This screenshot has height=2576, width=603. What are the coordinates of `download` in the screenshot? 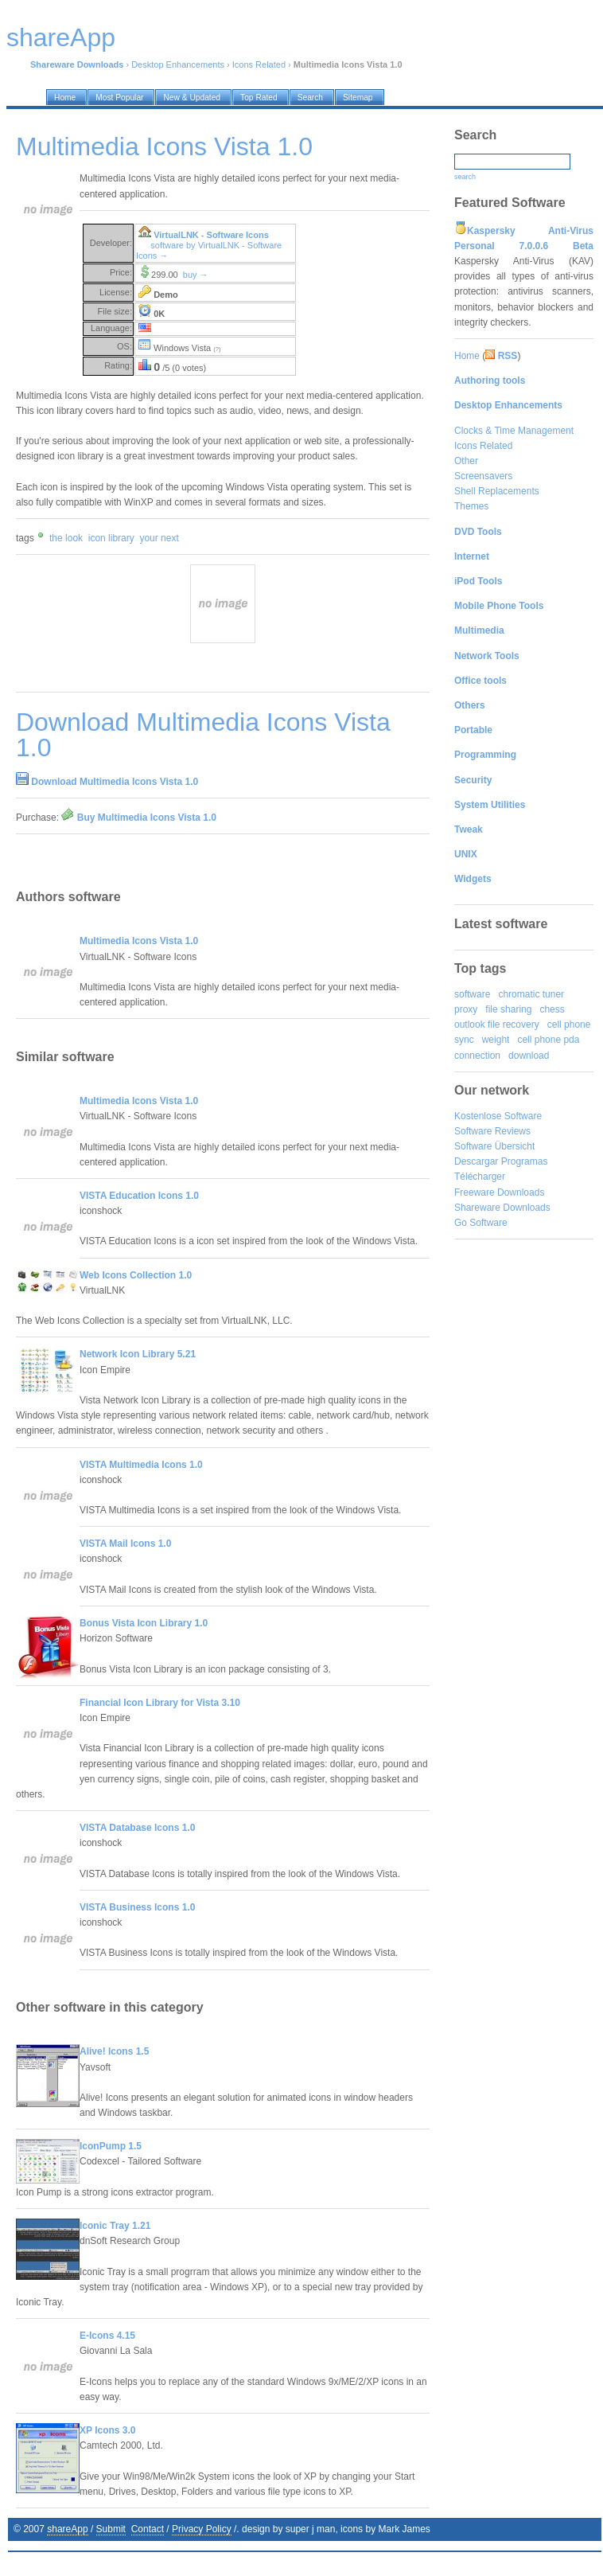 It's located at (528, 1055).